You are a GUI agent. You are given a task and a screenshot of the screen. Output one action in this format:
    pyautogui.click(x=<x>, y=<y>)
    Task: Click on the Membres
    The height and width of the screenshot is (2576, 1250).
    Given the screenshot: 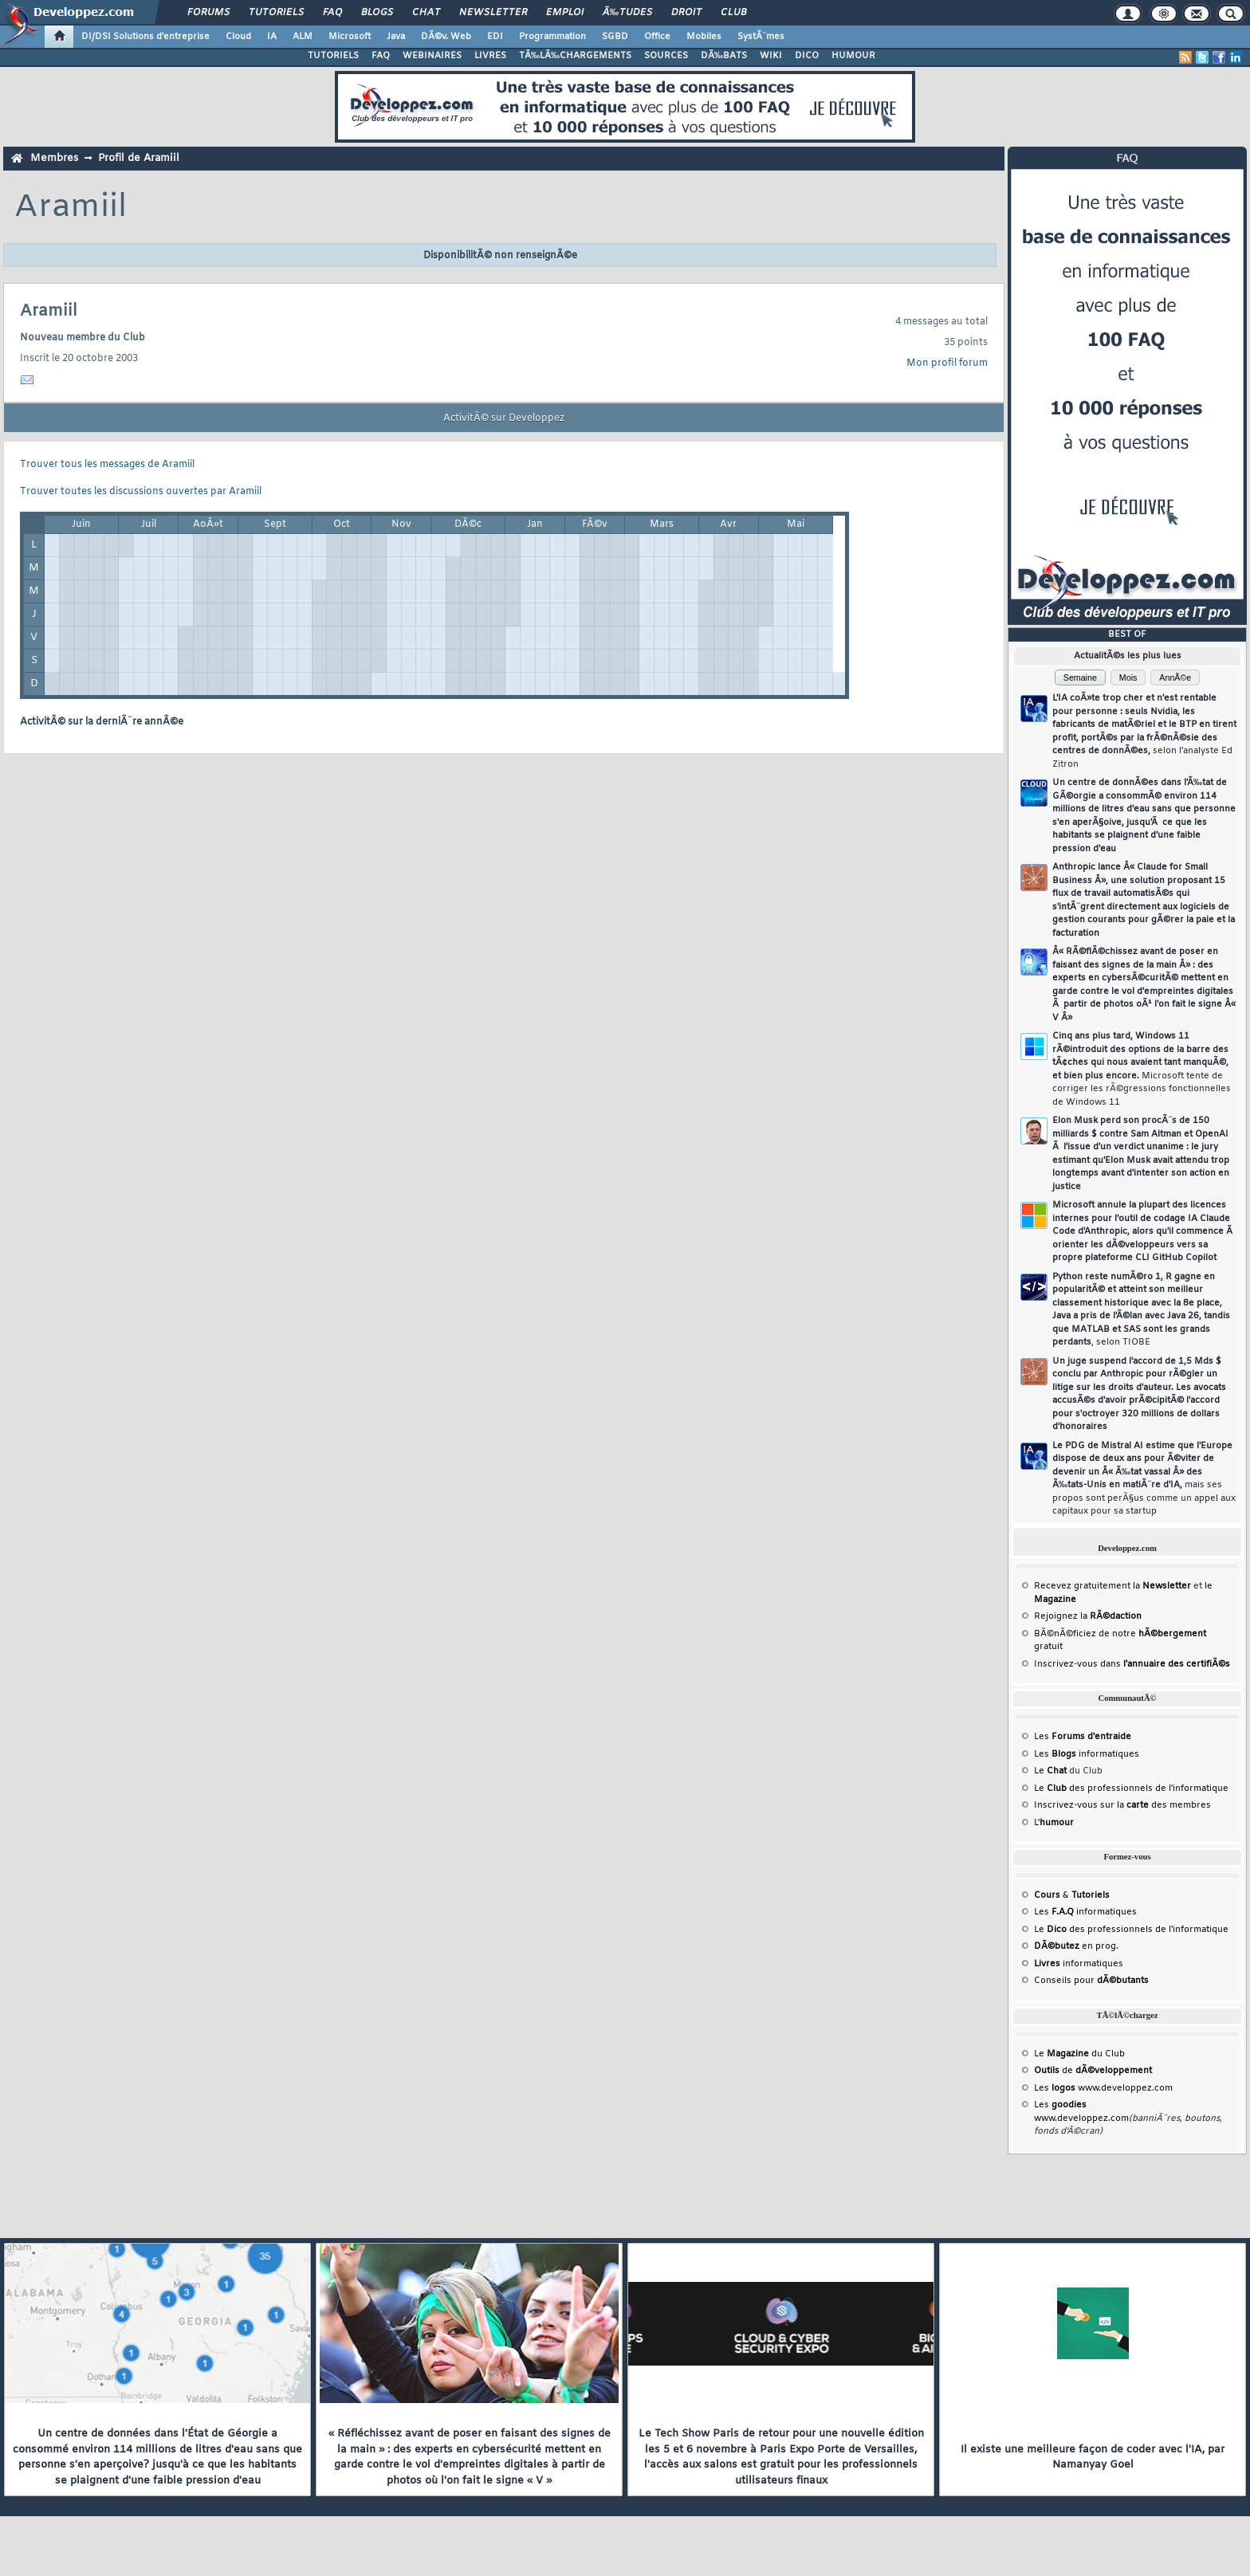 What is the action you would take?
    pyautogui.click(x=54, y=158)
    